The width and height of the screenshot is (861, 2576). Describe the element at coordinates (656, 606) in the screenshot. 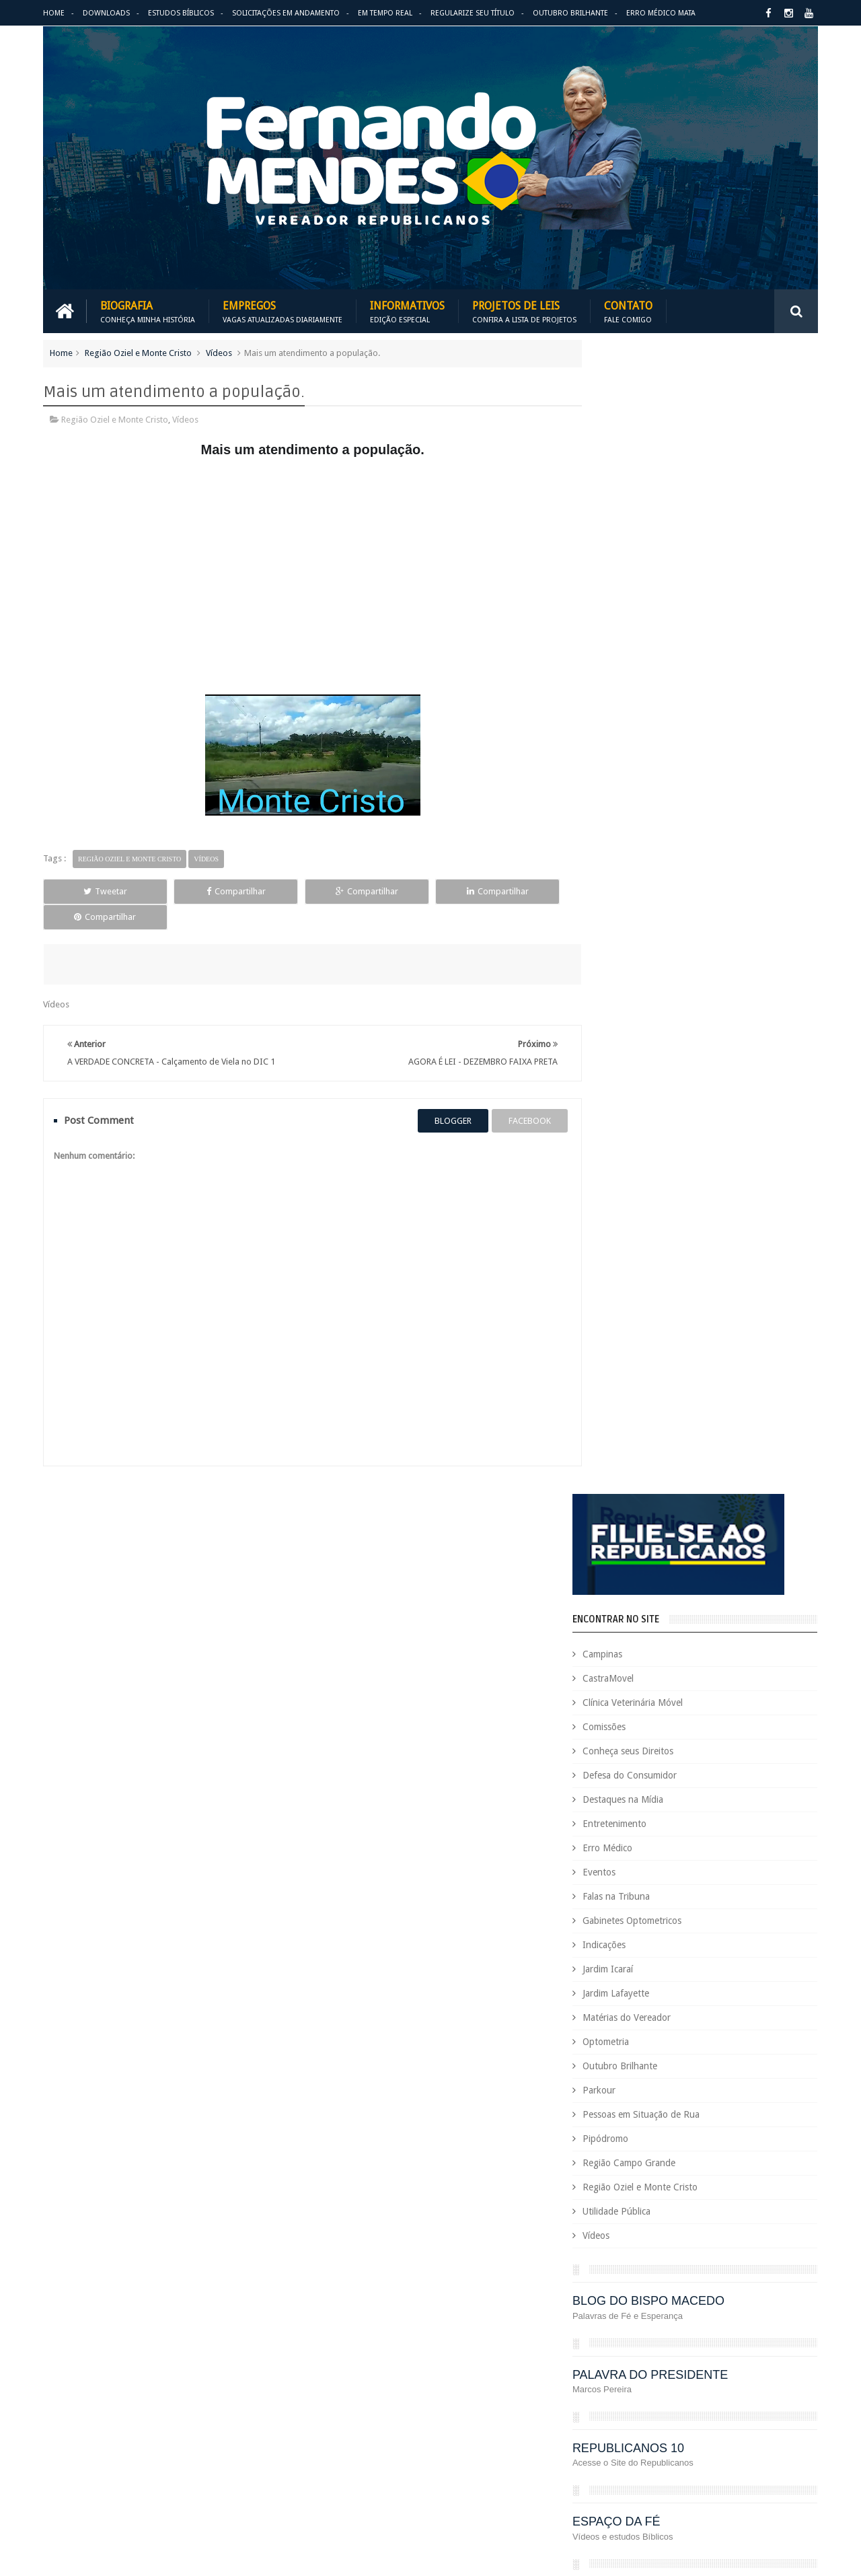

I see `Conheça seus Direitos` at that location.